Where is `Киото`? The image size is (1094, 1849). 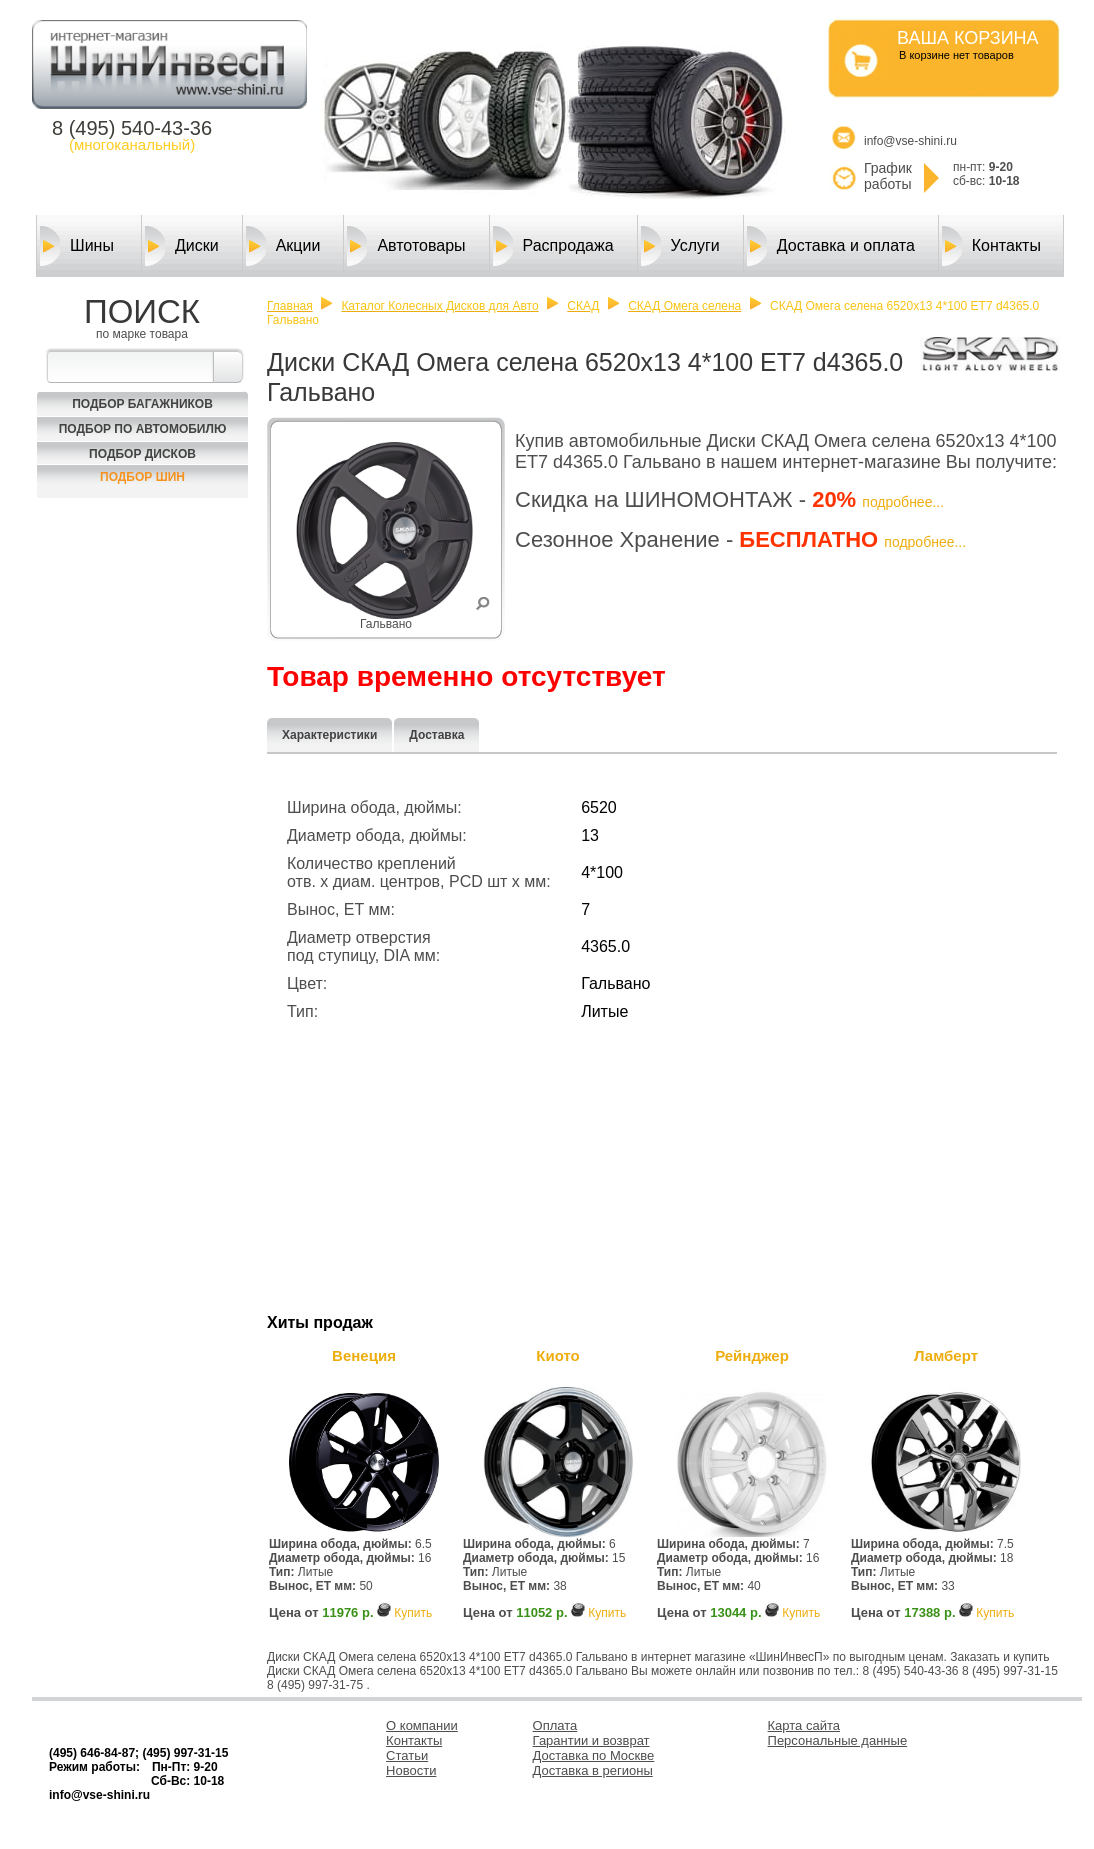 Киото is located at coordinates (557, 1355).